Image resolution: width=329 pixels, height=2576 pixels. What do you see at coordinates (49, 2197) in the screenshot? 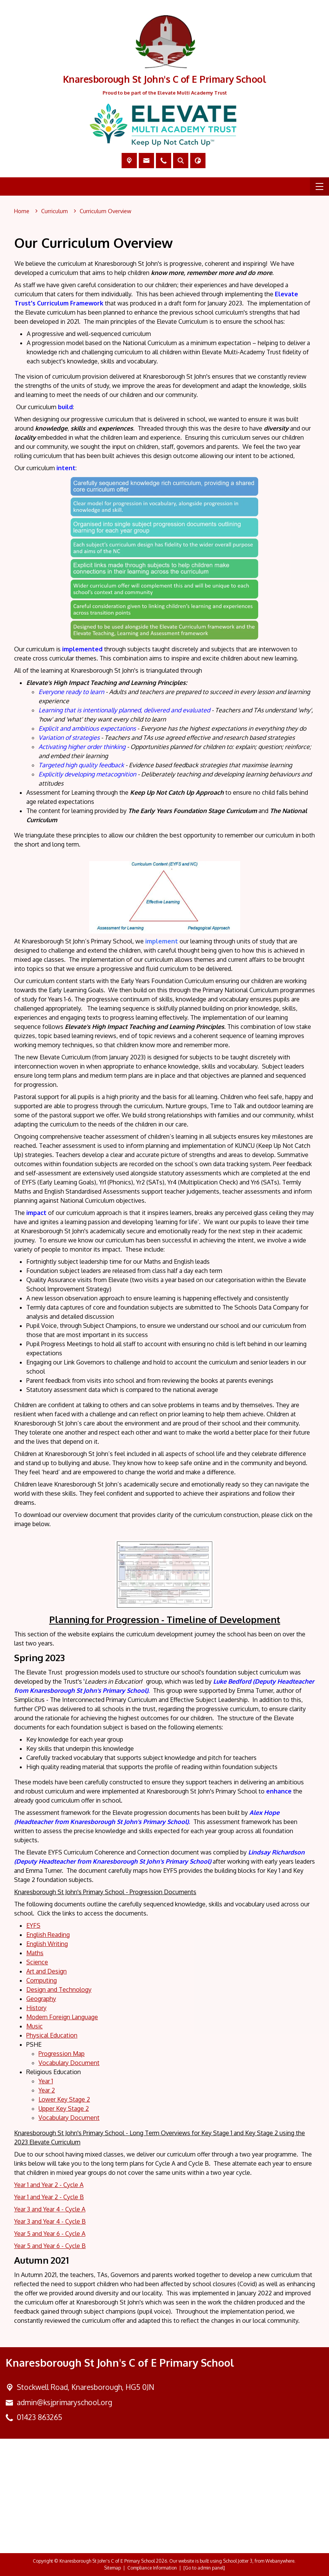
I see `Year 1 and Year 2 - Cycle B` at bounding box center [49, 2197].